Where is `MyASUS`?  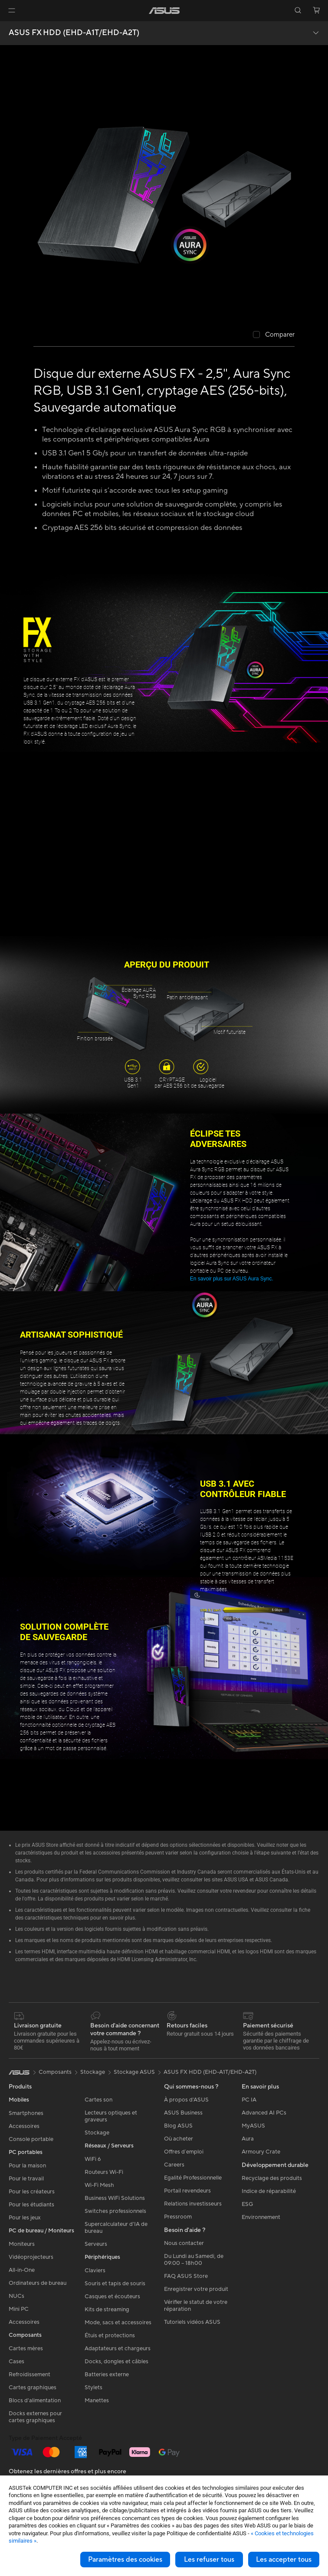
MyASUS is located at coordinates (253, 2125).